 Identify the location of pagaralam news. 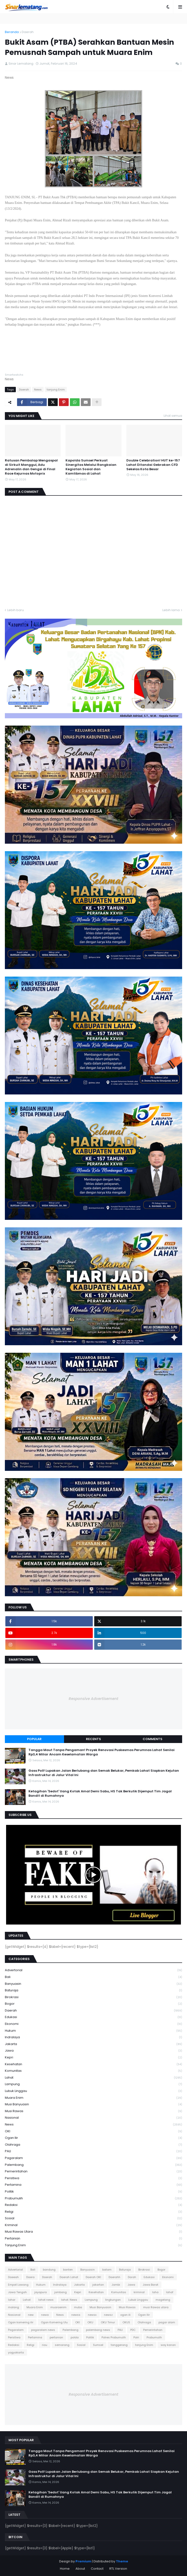
(43, 2330).